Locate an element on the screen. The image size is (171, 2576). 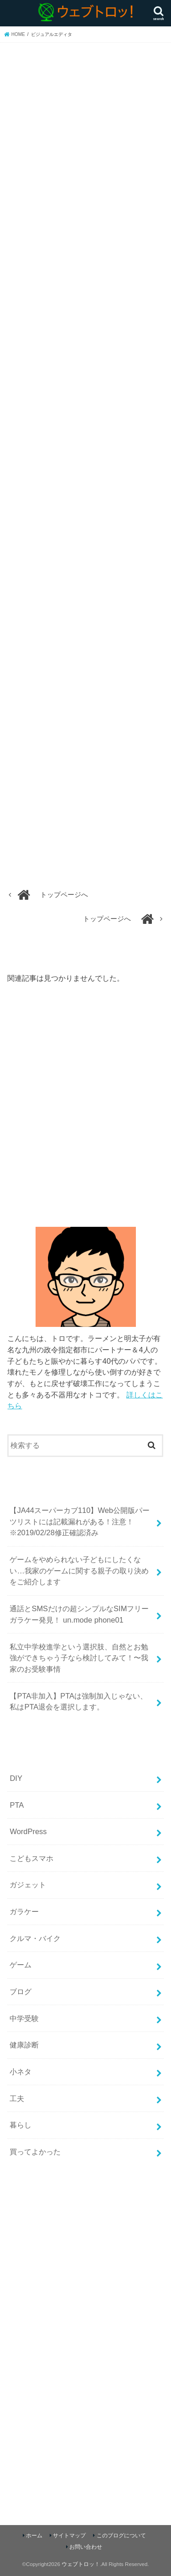
通話とSMSだけの超シンプルなSIMフリーガラケー発見！ un.mode phone01 is located at coordinates (79, 1614).